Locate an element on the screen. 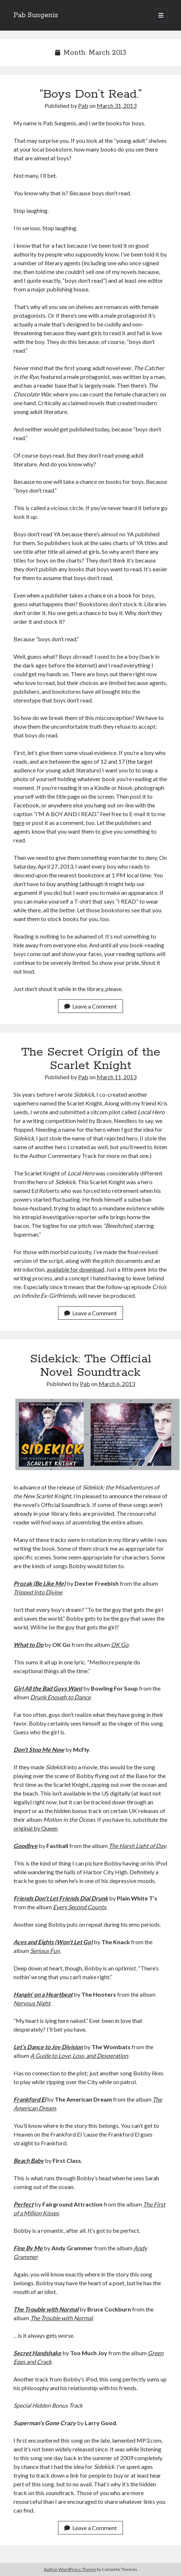  What to Do is located at coordinates (28, 1644).